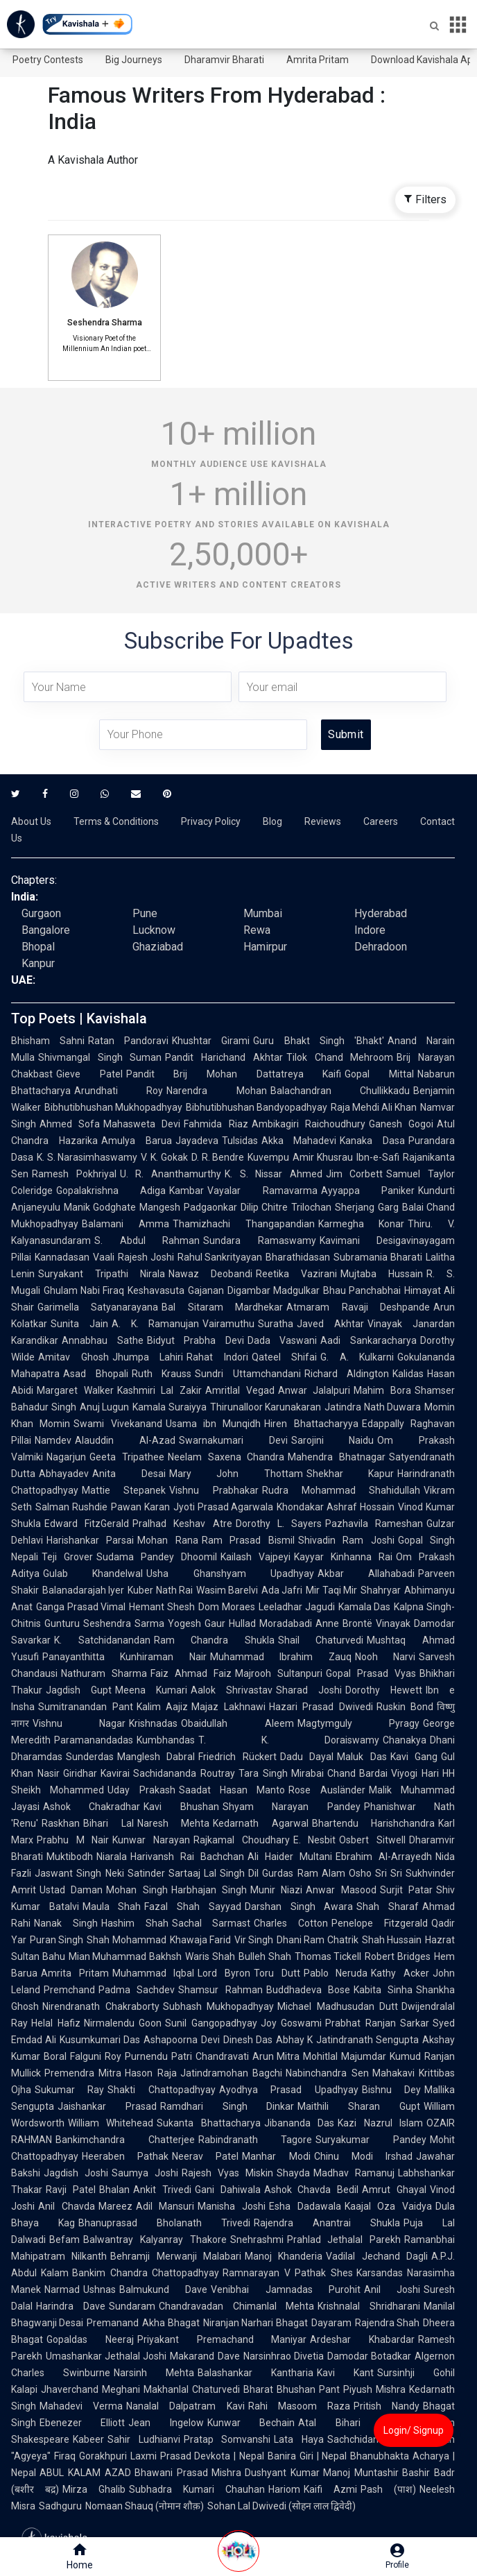 The height and width of the screenshot is (2576, 477). I want to click on Ruskin Bond, so click(405, 1706).